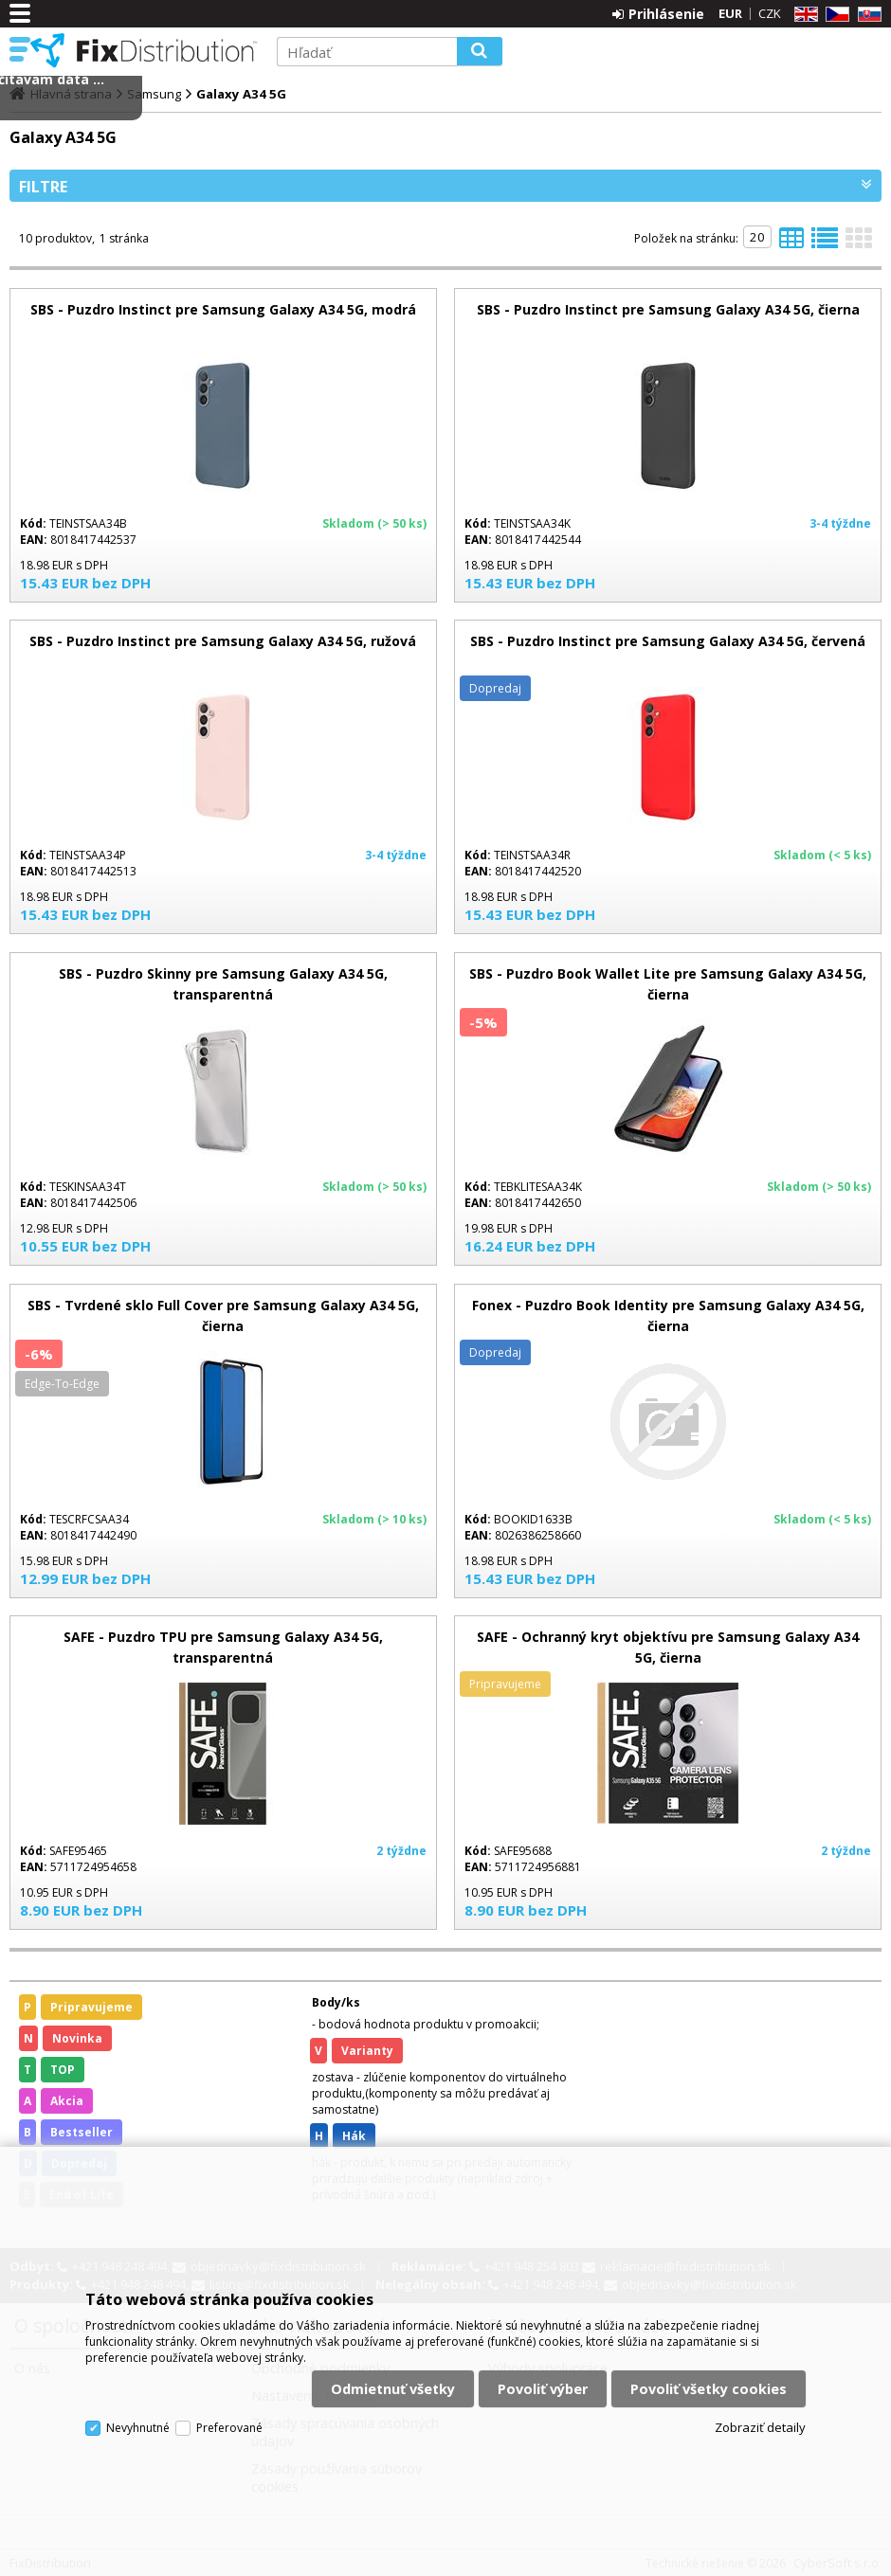 Image resolution: width=891 pixels, height=2576 pixels. What do you see at coordinates (144, 50) in the screenshot?
I see `FixDistribution` at bounding box center [144, 50].